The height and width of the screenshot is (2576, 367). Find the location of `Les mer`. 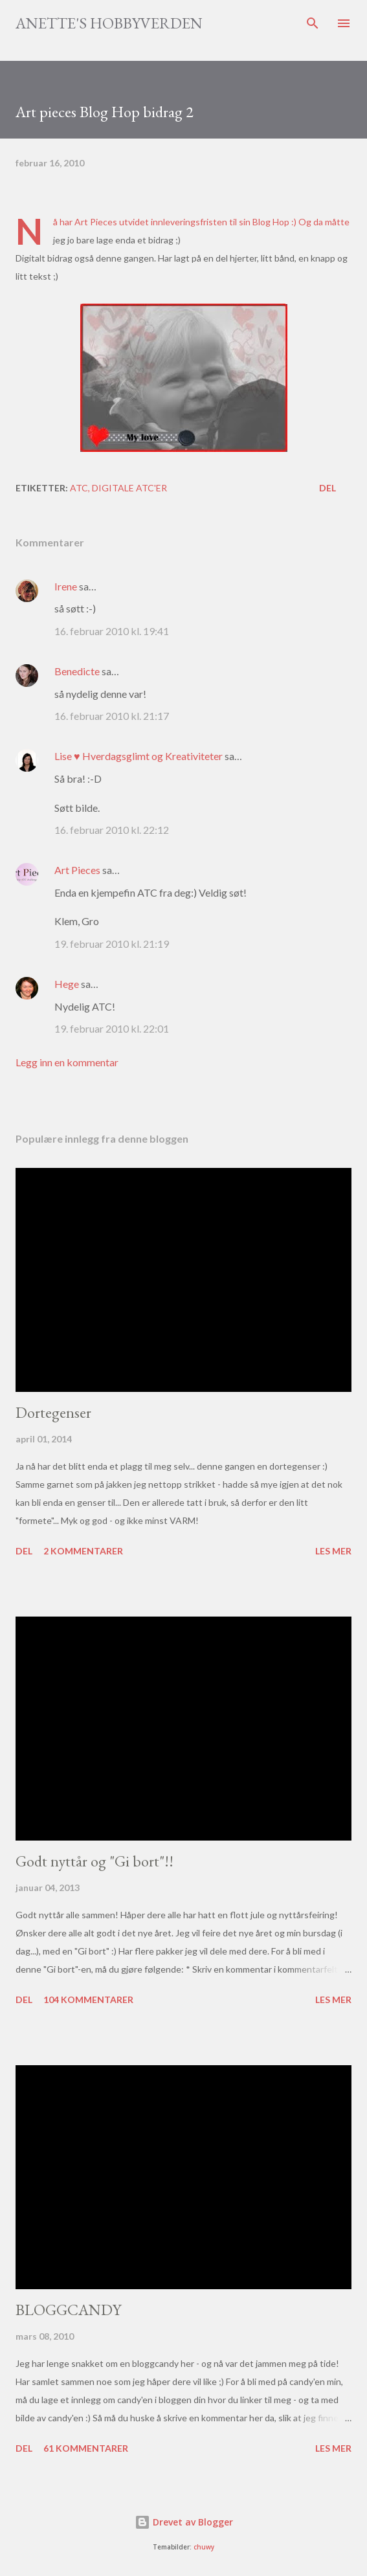

Les mer is located at coordinates (333, 1550).